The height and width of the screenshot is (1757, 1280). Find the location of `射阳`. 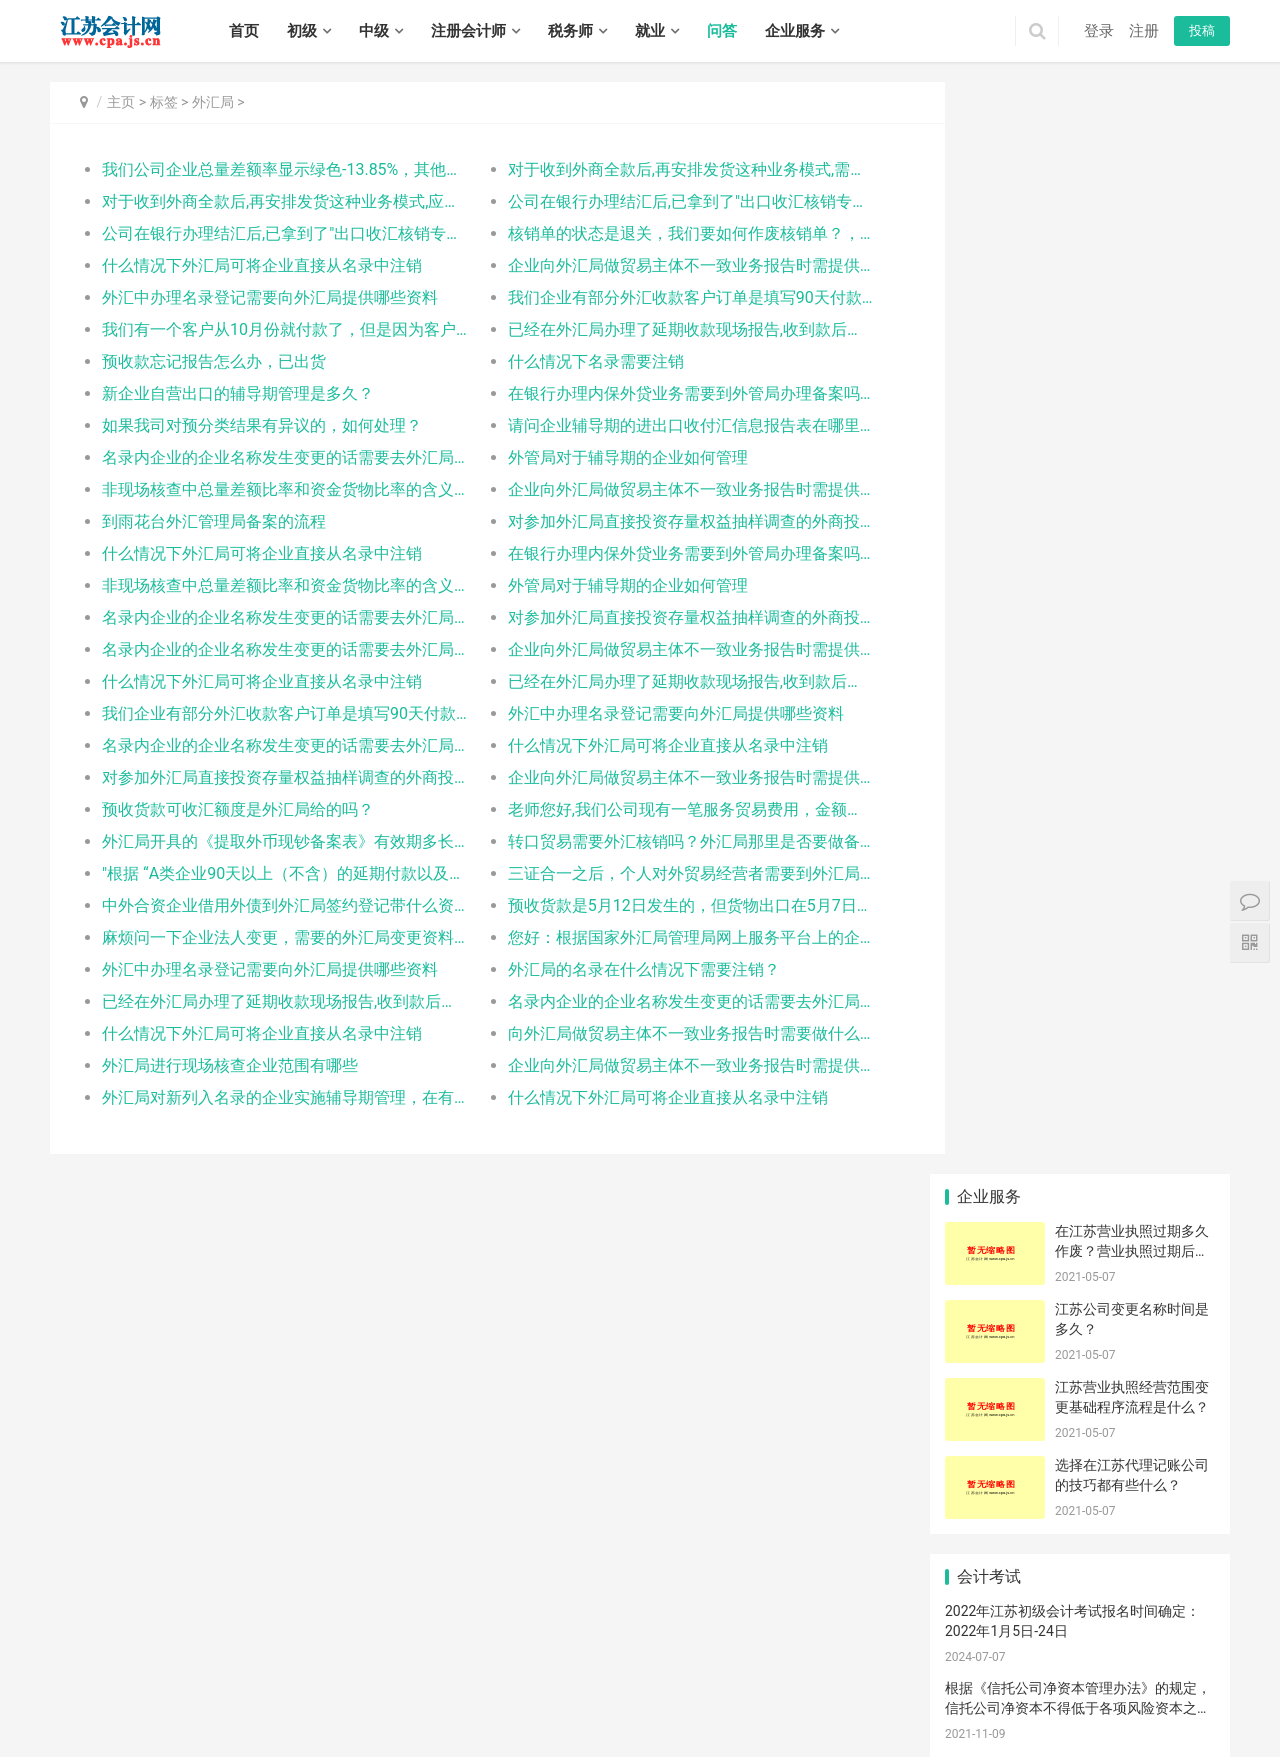

射阳 is located at coordinates (62, 1725).